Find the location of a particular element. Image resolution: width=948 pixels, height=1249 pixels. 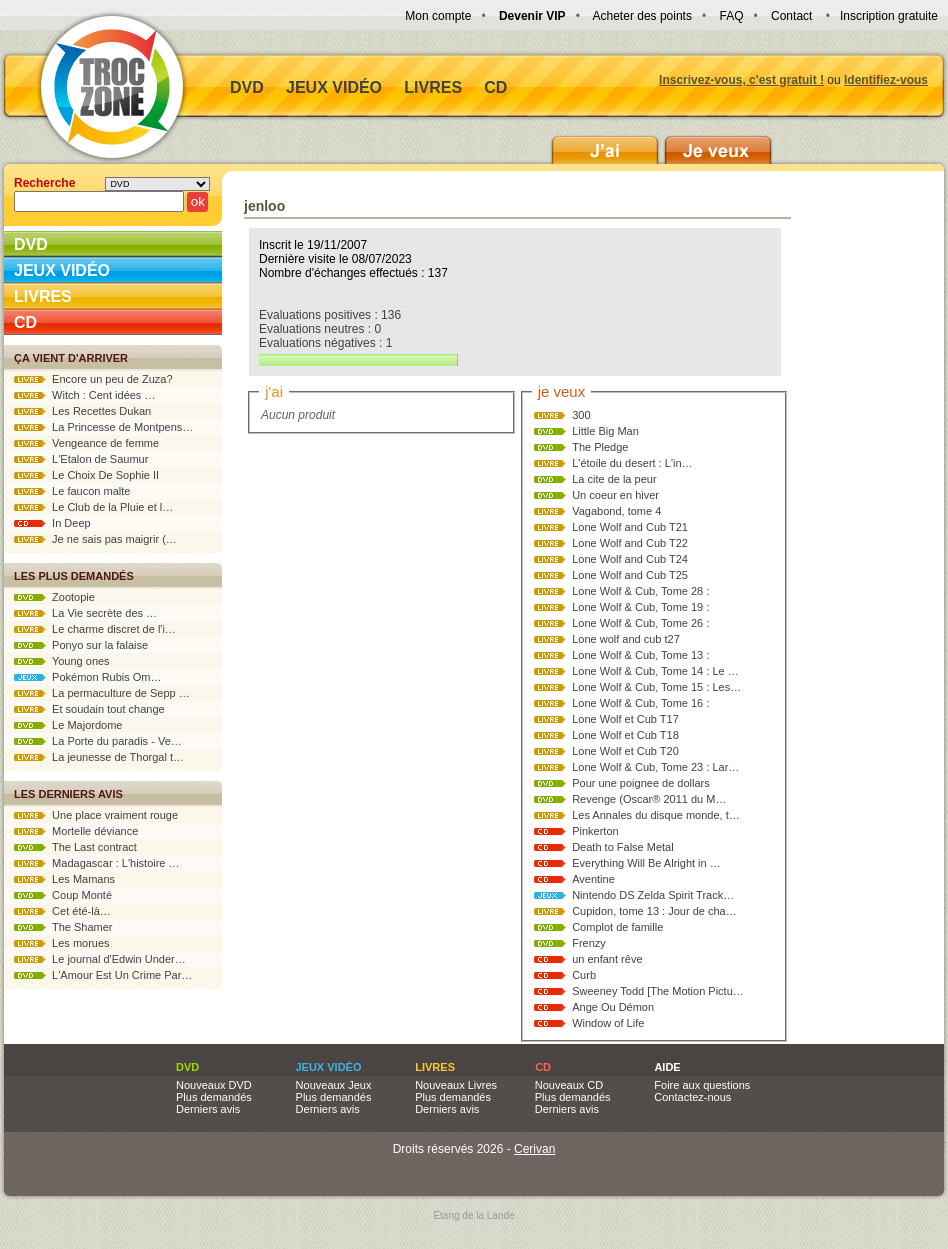

Revenge (Oscar® 2011 du M… is located at coordinates (649, 799).